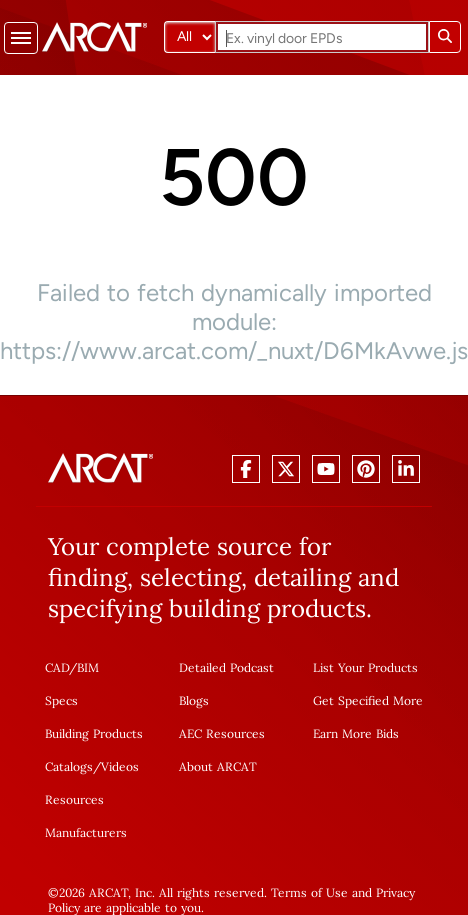 The image size is (468, 915). What do you see at coordinates (445, 37) in the screenshot?
I see `[Submit search]` at bounding box center [445, 37].